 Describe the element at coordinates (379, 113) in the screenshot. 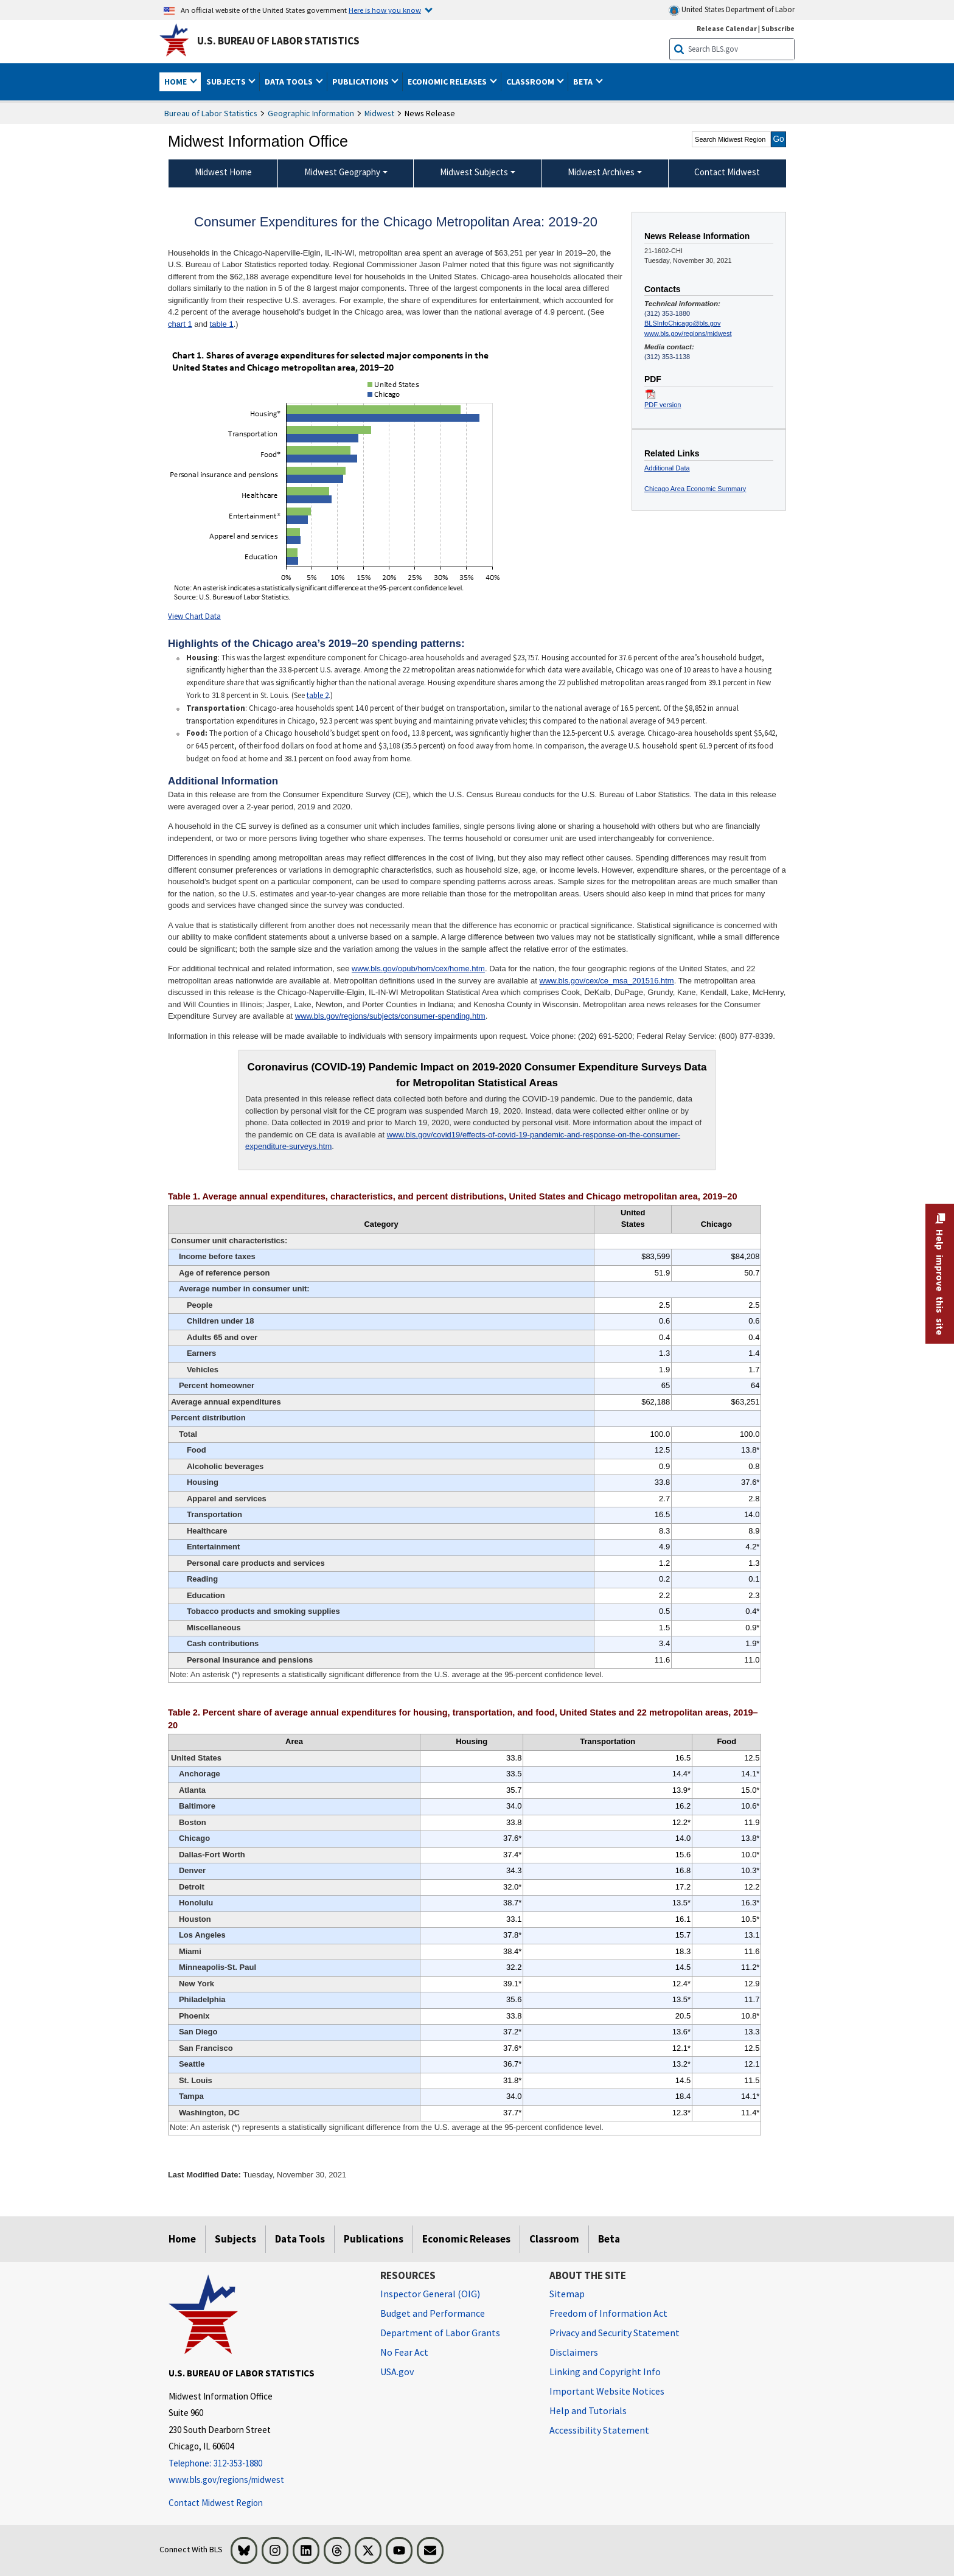

I see `Midwest` at that location.